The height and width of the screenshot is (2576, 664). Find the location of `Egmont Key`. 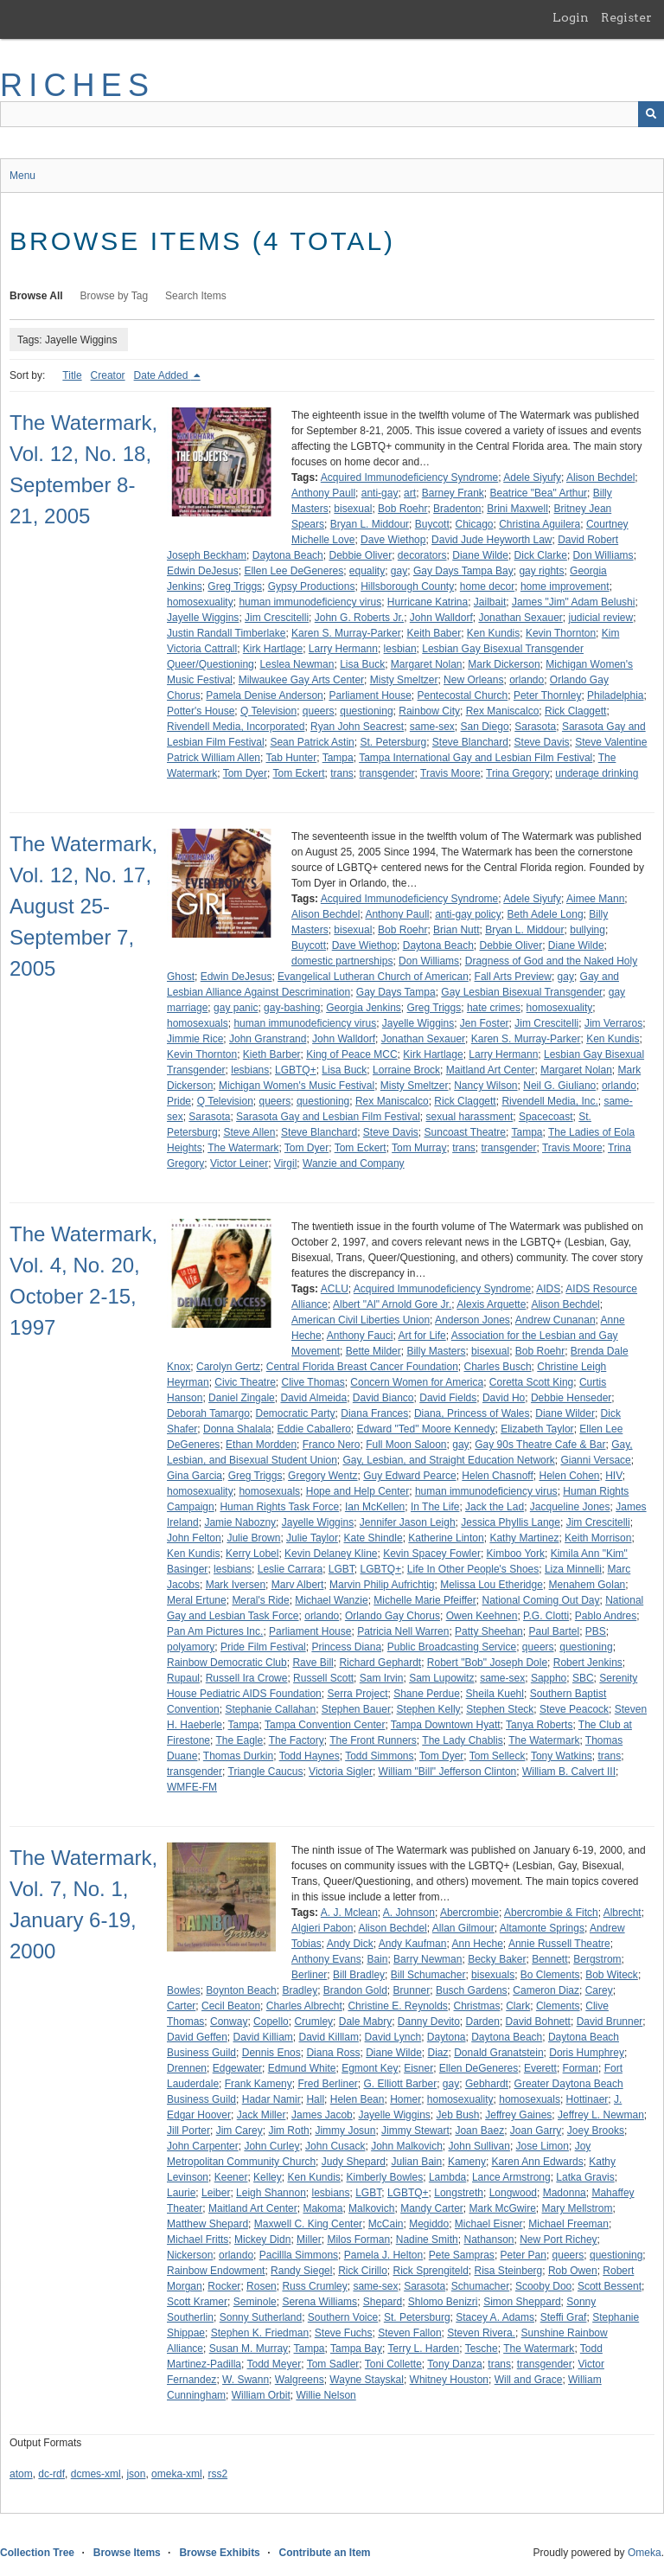

Egmont Key is located at coordinates (370, 2068).